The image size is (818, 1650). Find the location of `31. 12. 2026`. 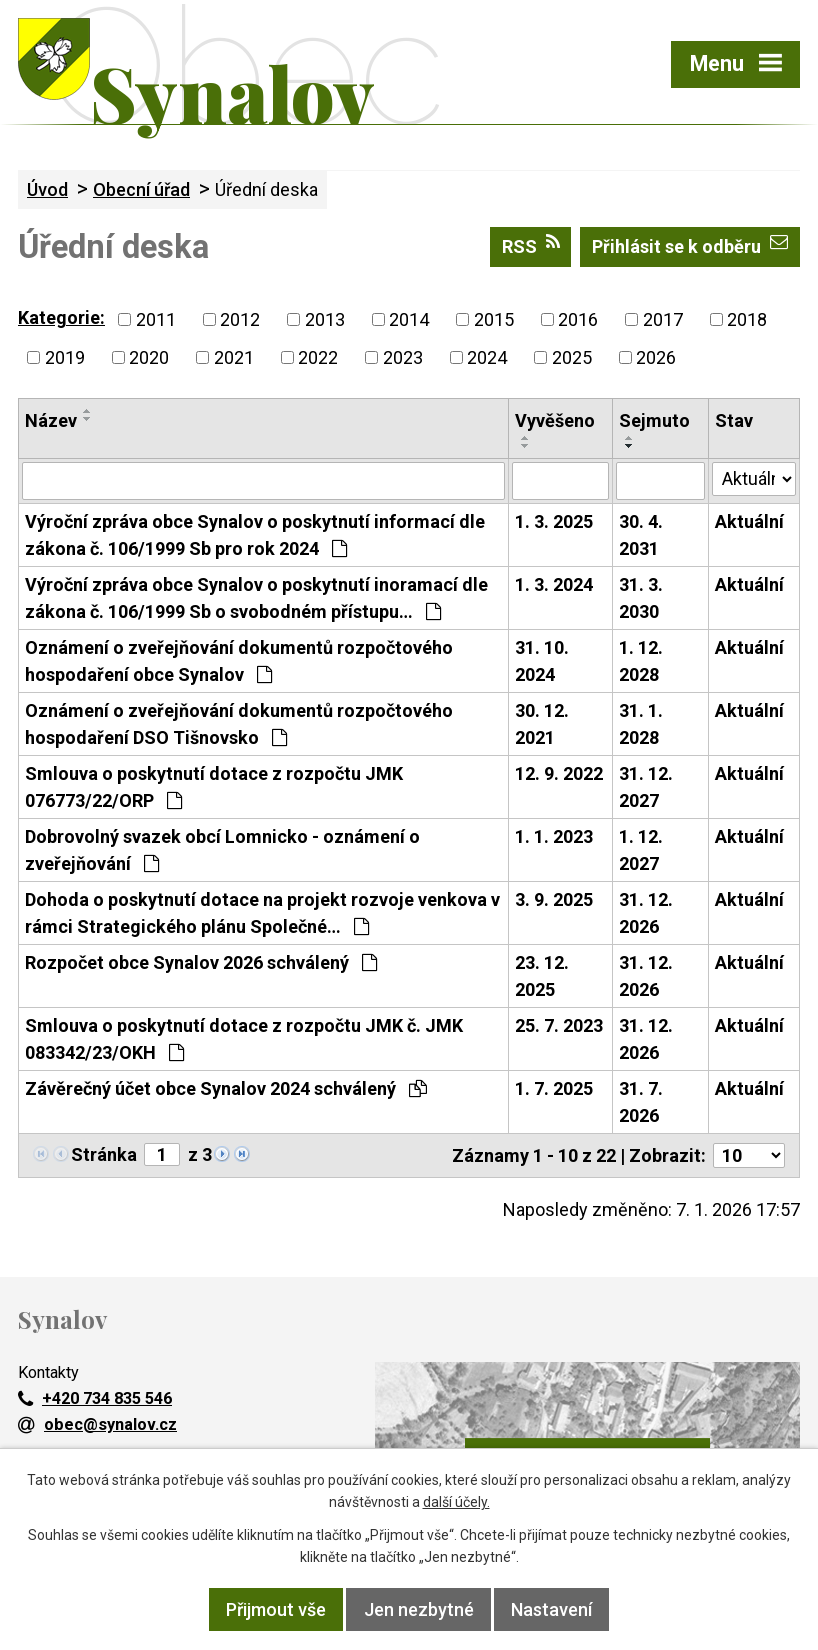

31. 12. 2026 is located at coordinates (646, 913).